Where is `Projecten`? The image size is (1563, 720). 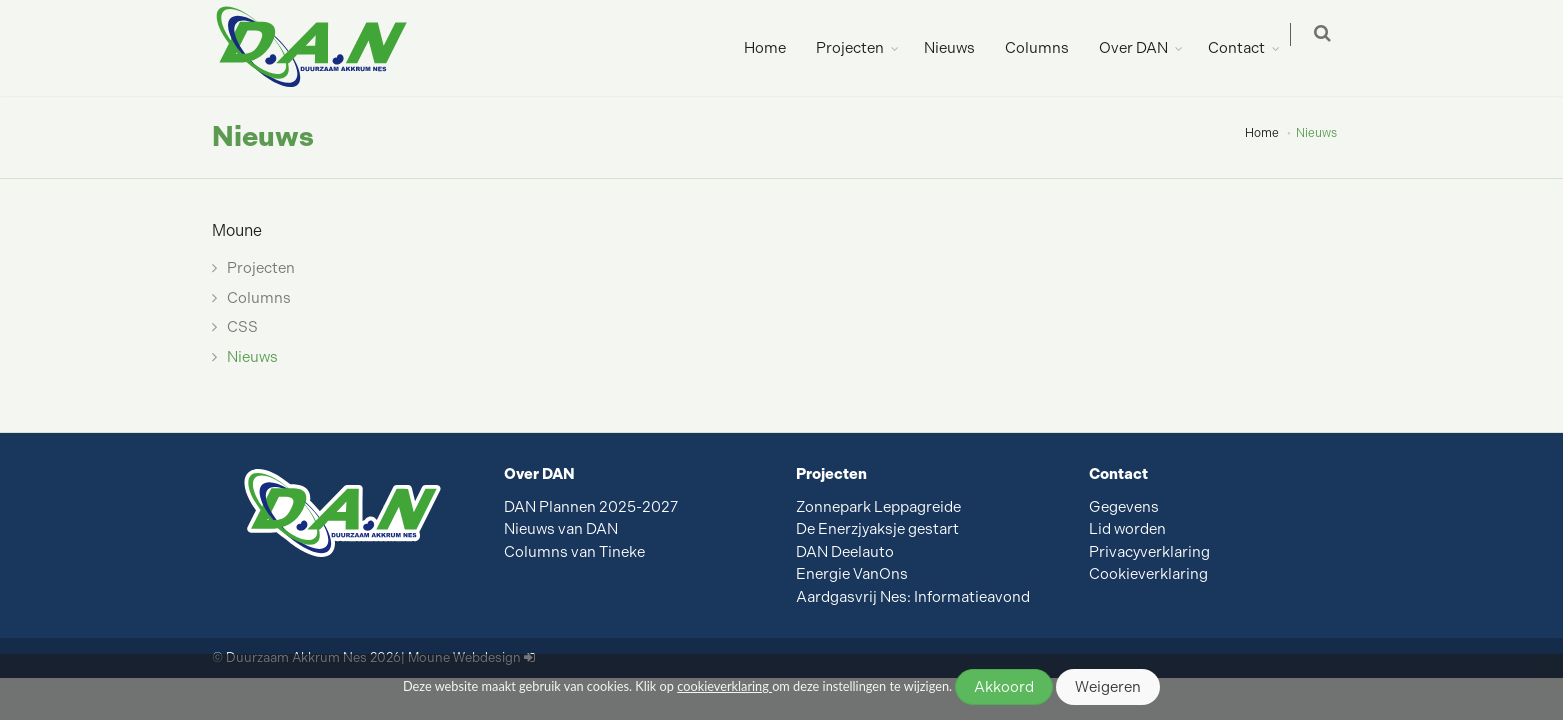
Projecten is located at coordinates (860, 48).